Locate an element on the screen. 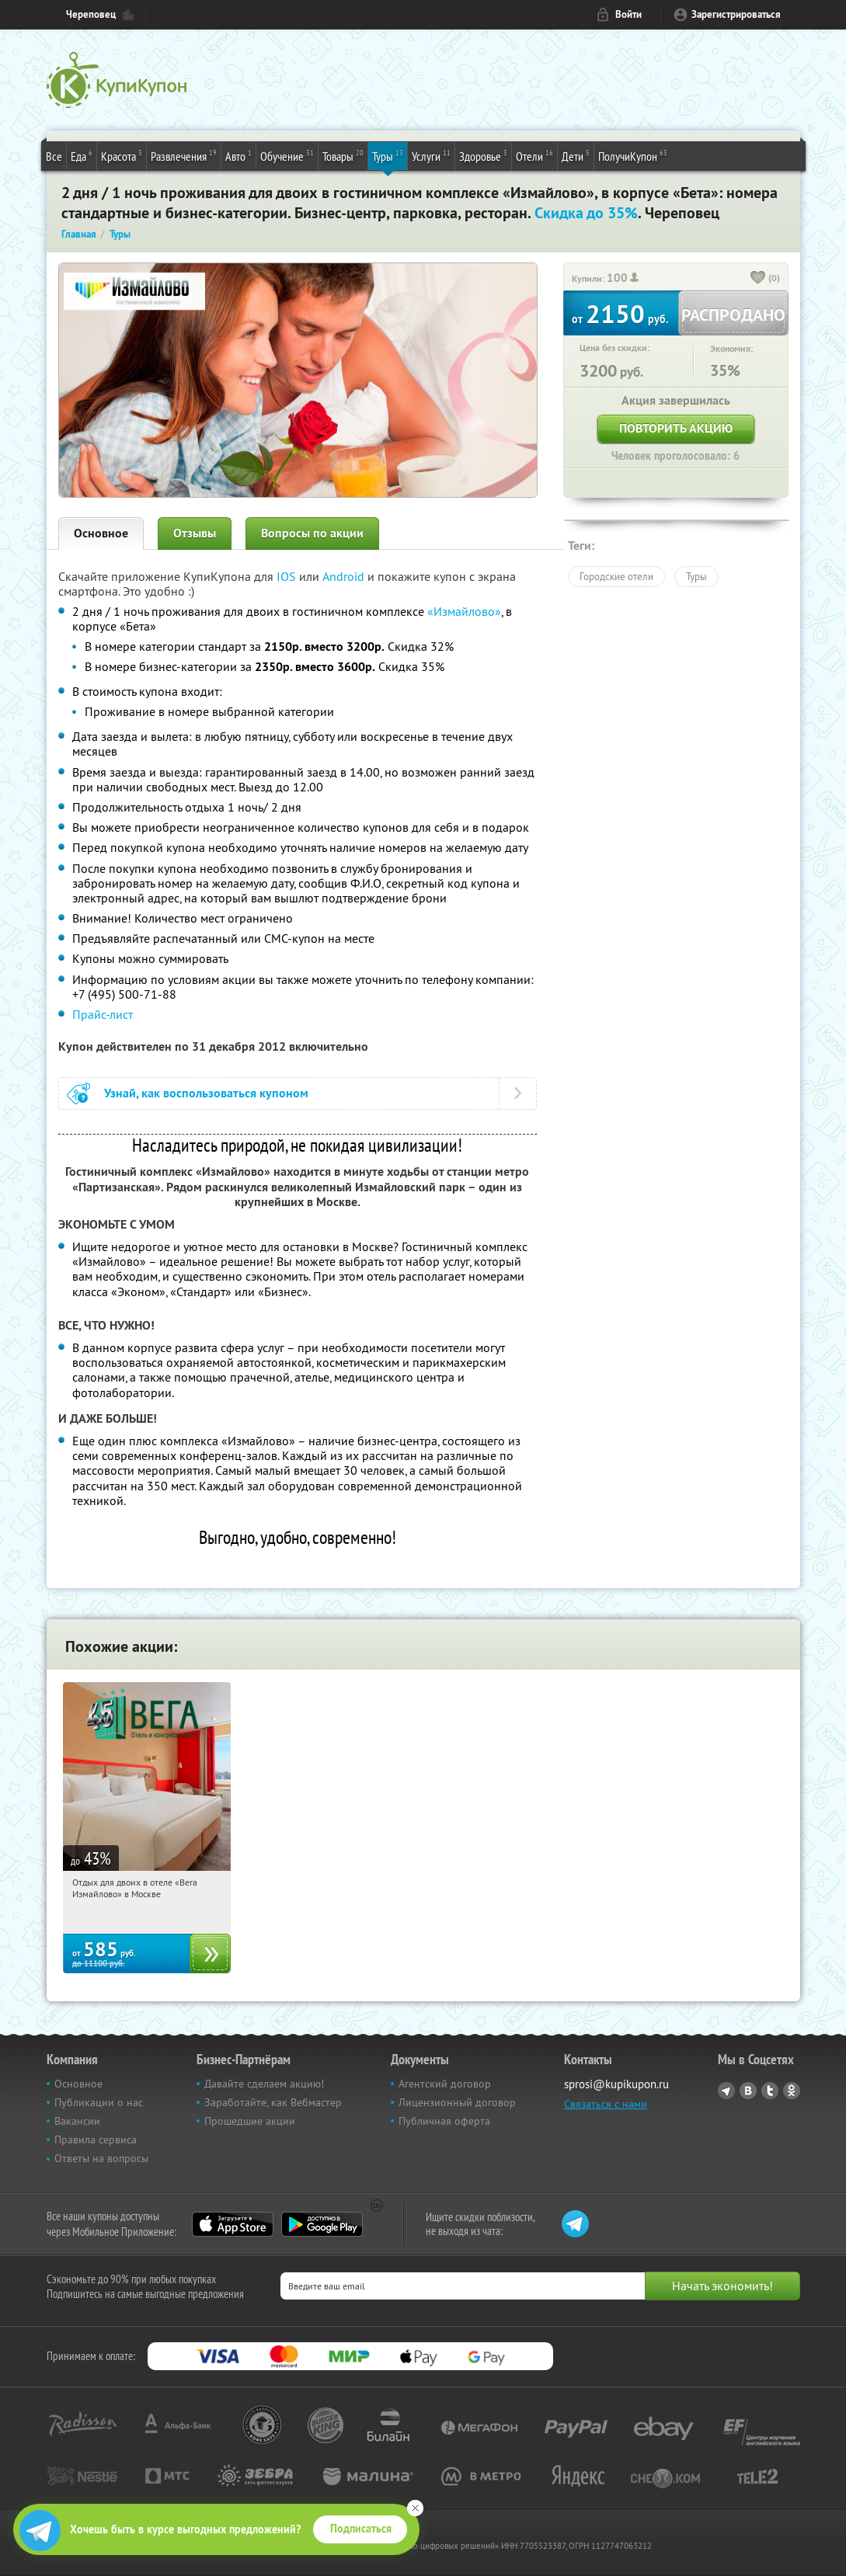  Дети is located at coordinates (576, 155).